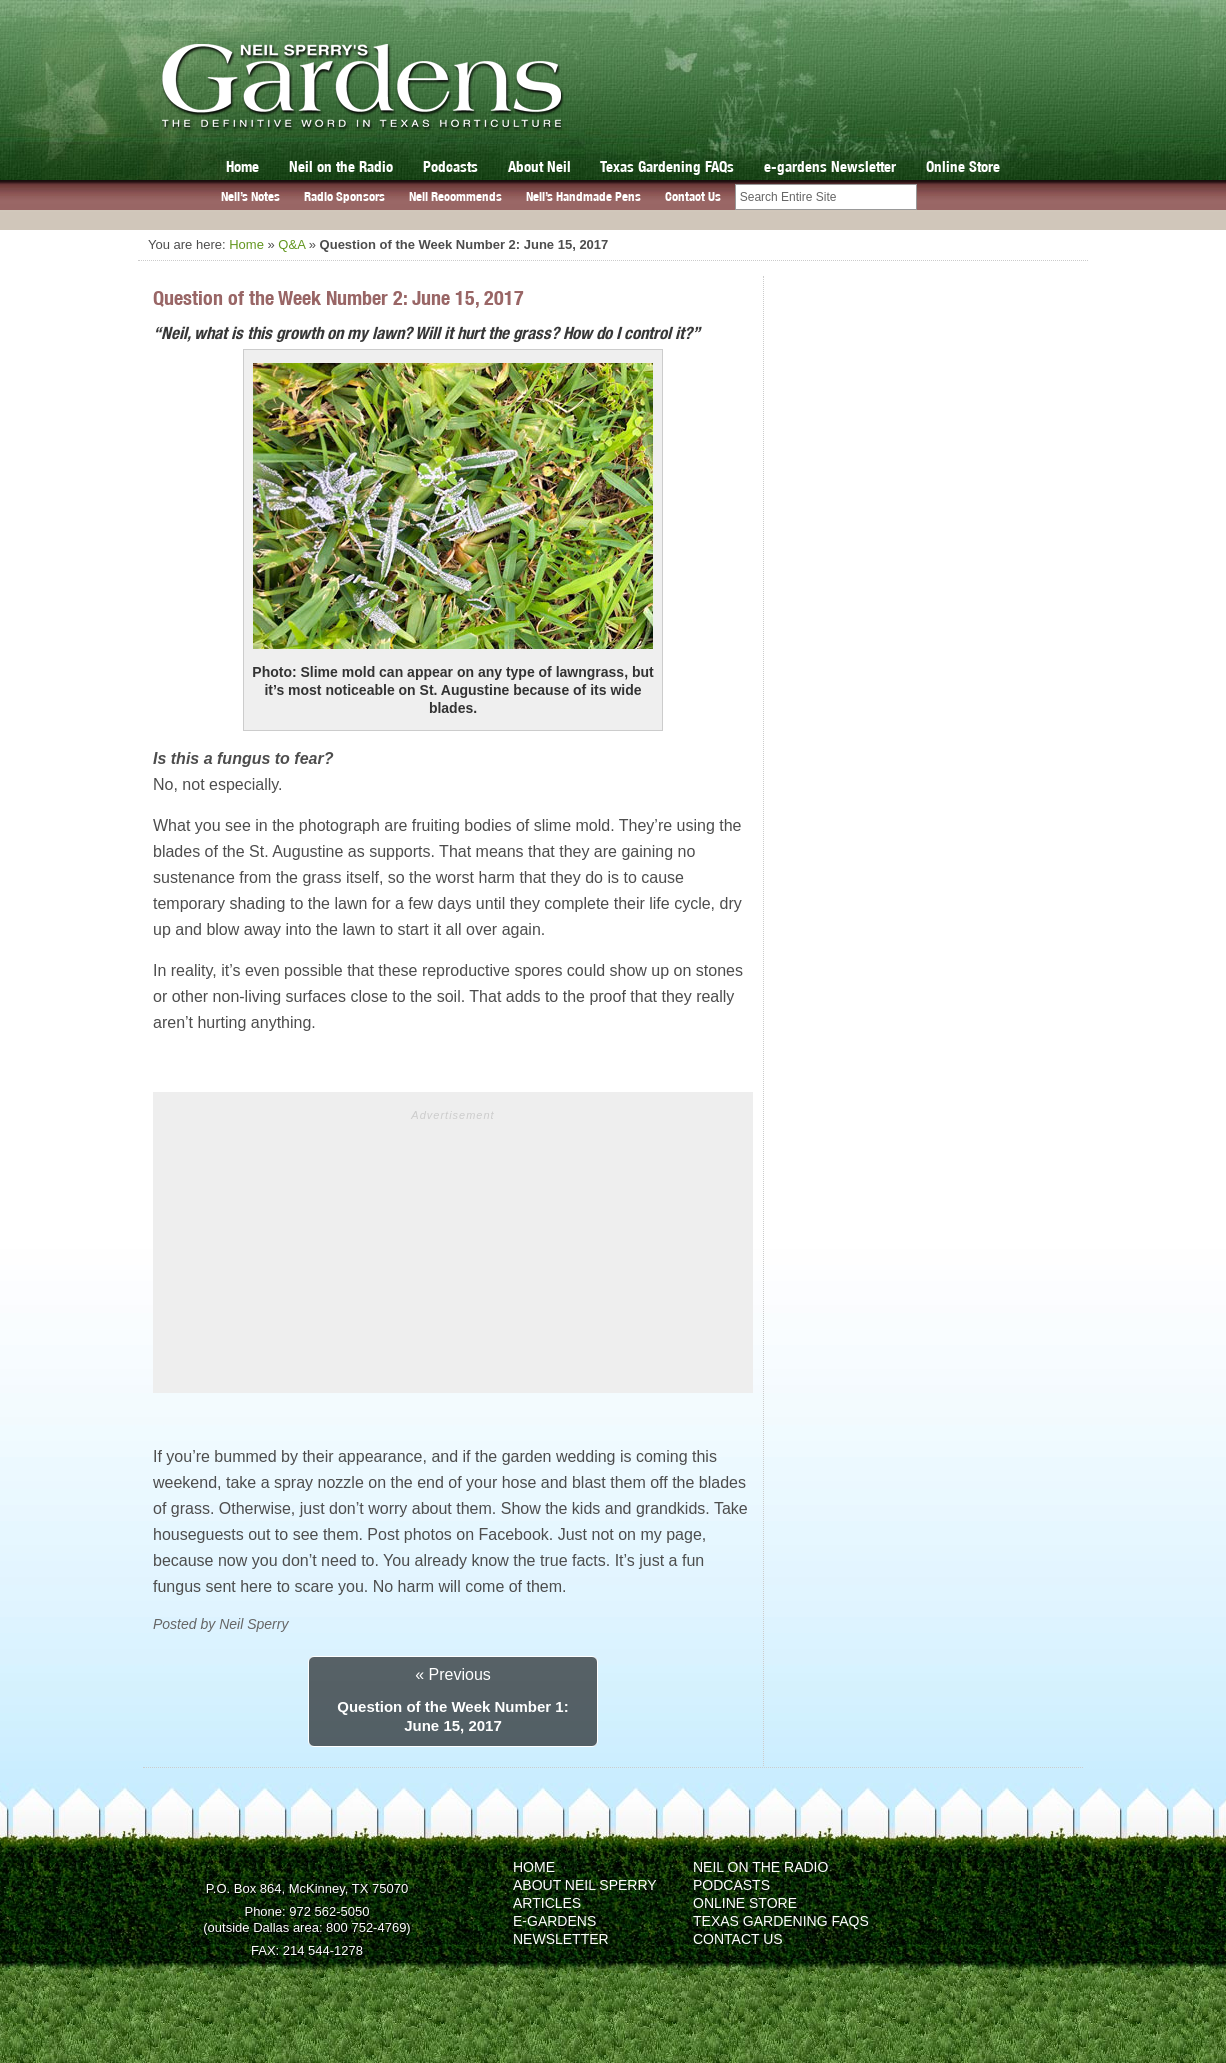 The width and height of the screenshot is (1226, 2063). What do you see at coordinates (667, 166) in the screenshot?
I see `Texas Gardening FAQs` at bounding box center [667, 166].